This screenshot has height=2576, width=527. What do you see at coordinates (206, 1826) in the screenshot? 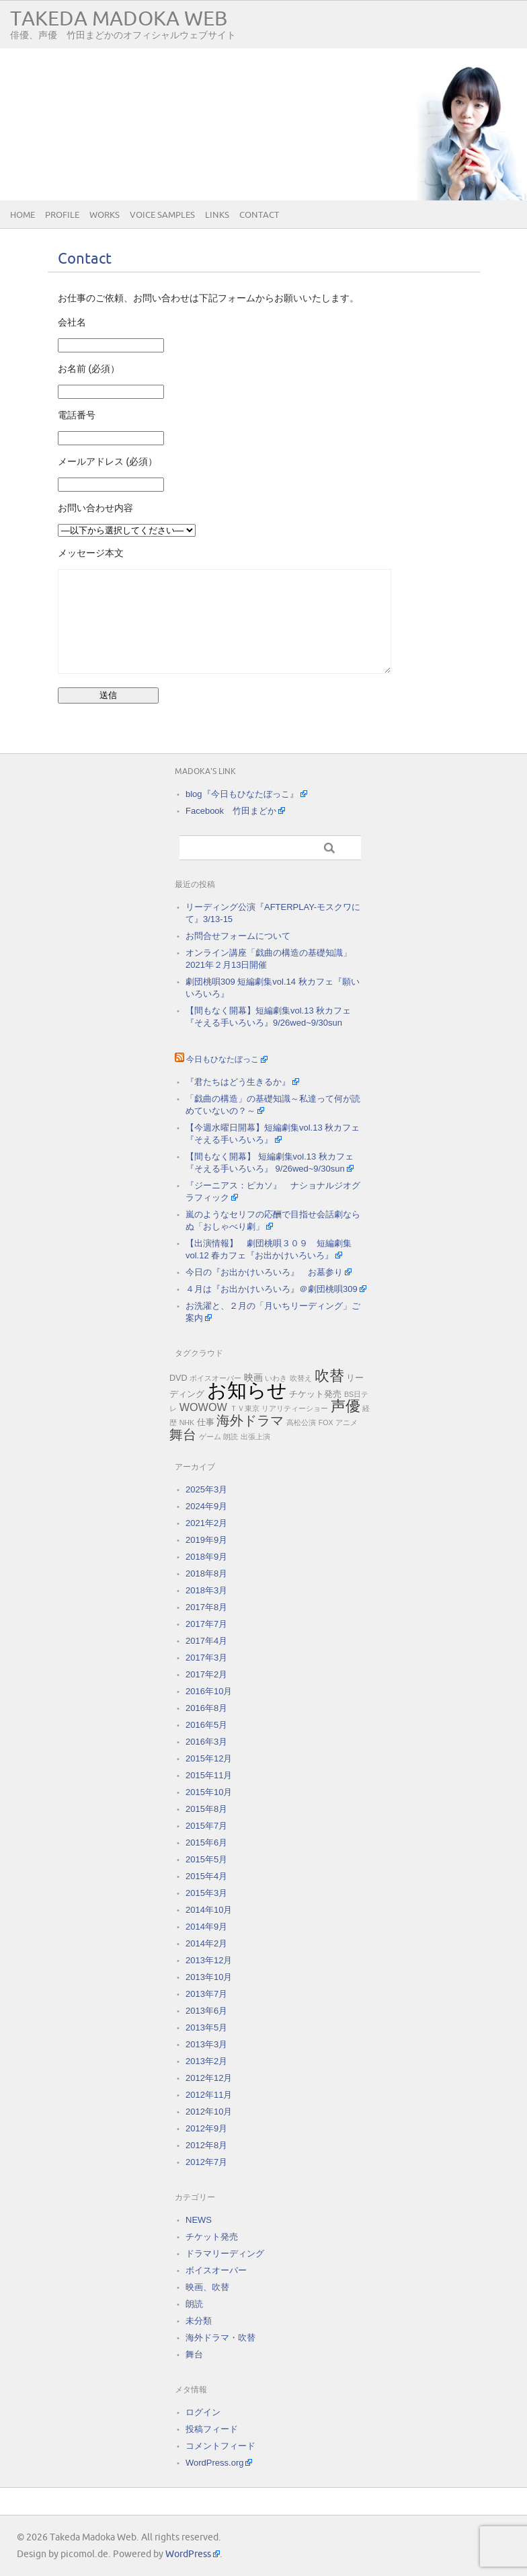
I see `2015年7月` at bounding box center [206, 1826].